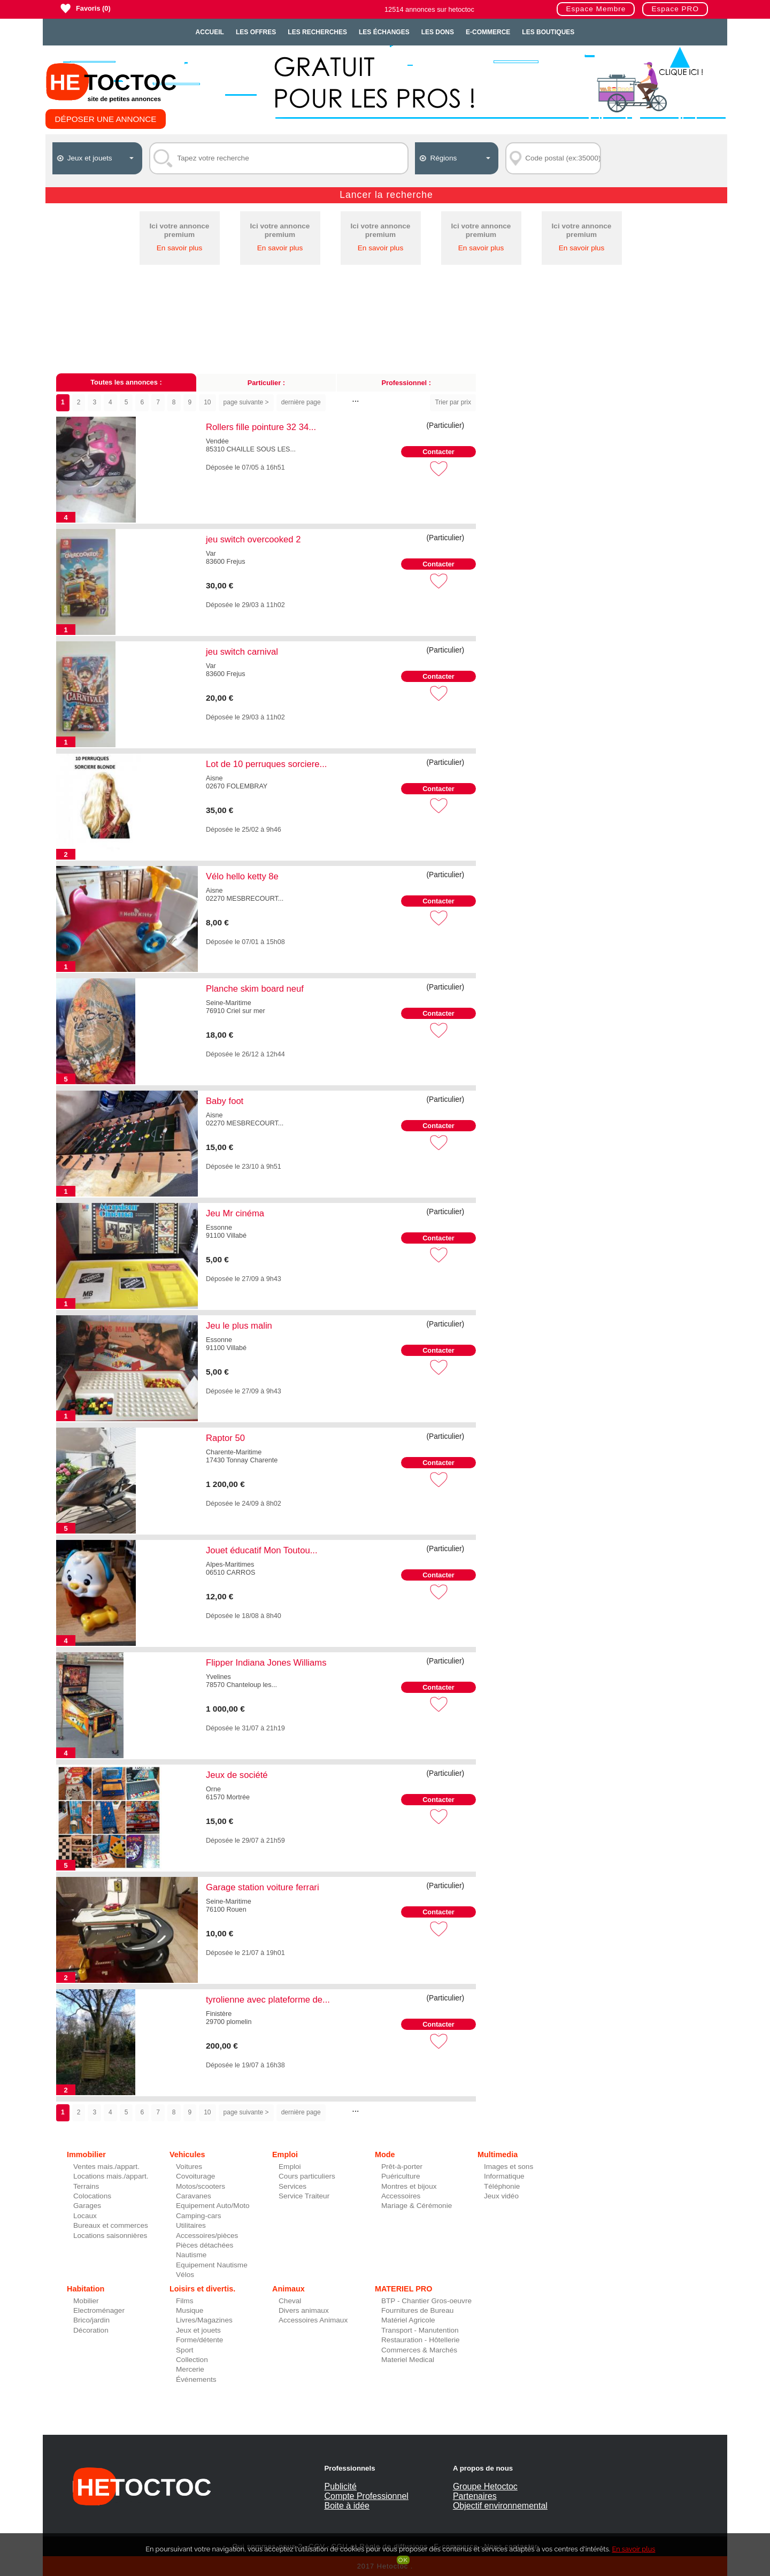 This screenshot has width=770, height=2576. I want to click on Décoration, so click(91, 2330).